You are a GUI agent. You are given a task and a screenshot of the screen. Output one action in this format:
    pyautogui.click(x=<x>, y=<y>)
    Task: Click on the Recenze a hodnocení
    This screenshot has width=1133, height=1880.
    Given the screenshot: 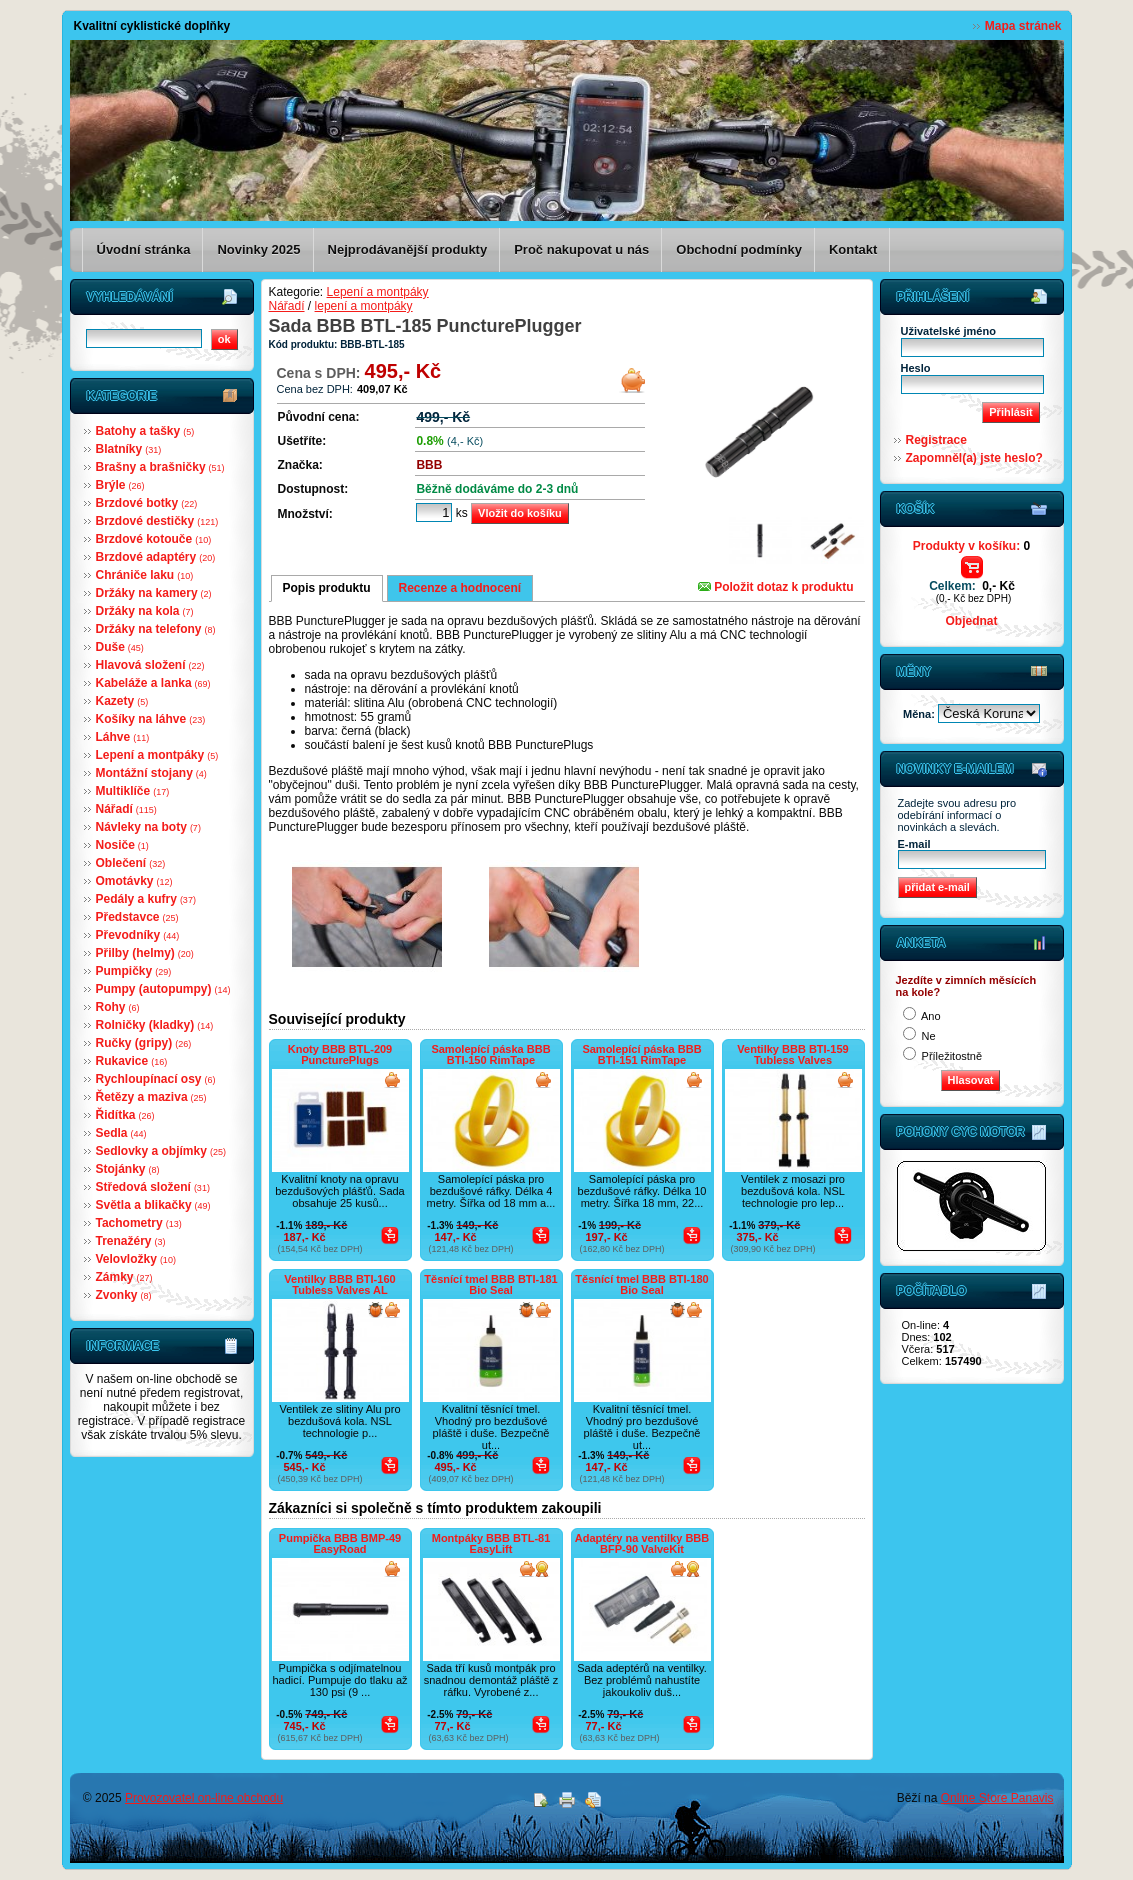 What is the action you would take?
    pyautogui.click(x=460, y=588)
    